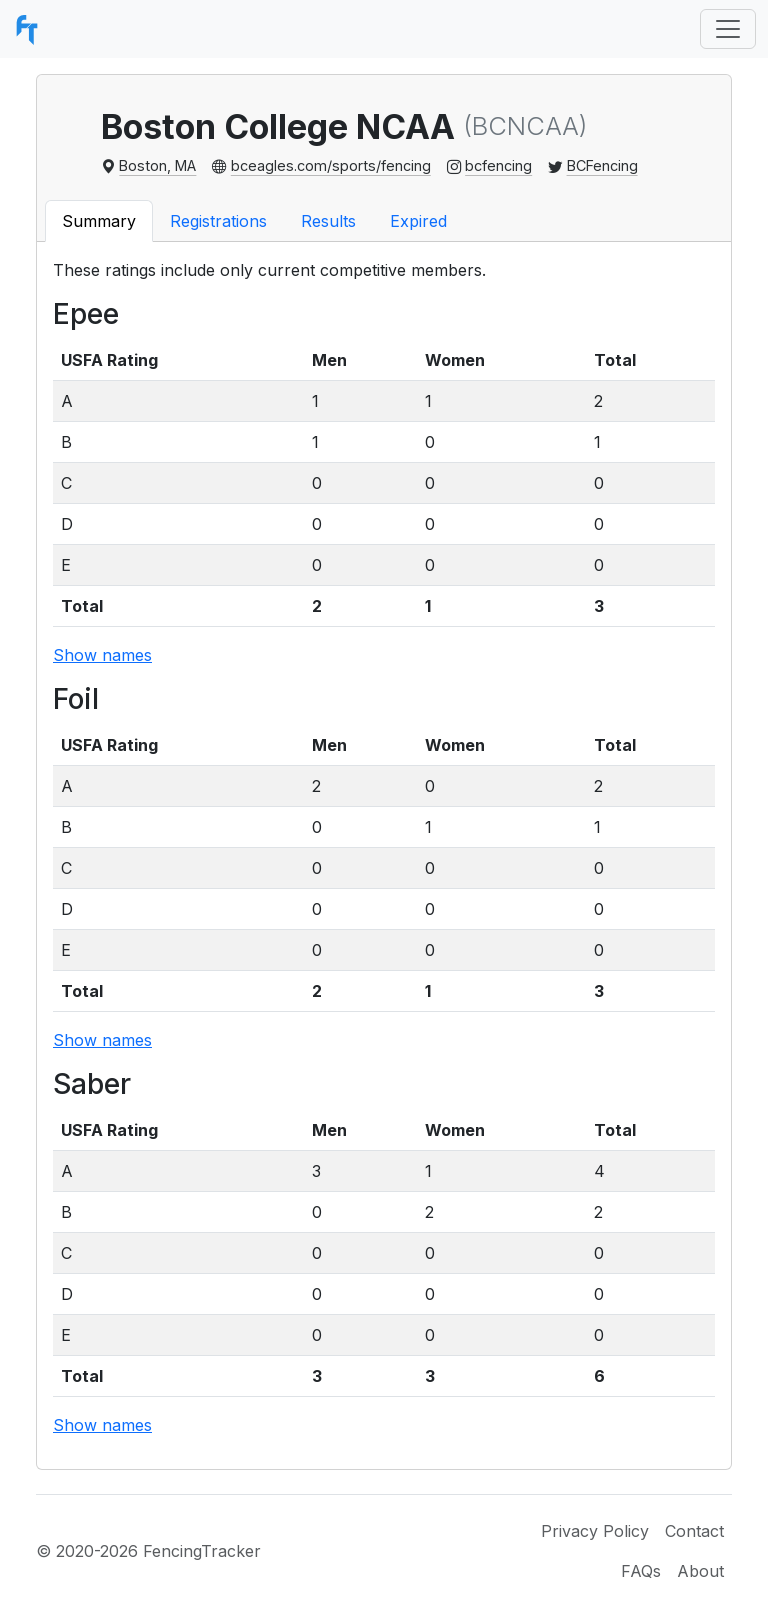  Describe the element at coordinates (728, 29) in the screenshot. I see `[Toggle navigation]` at that location.